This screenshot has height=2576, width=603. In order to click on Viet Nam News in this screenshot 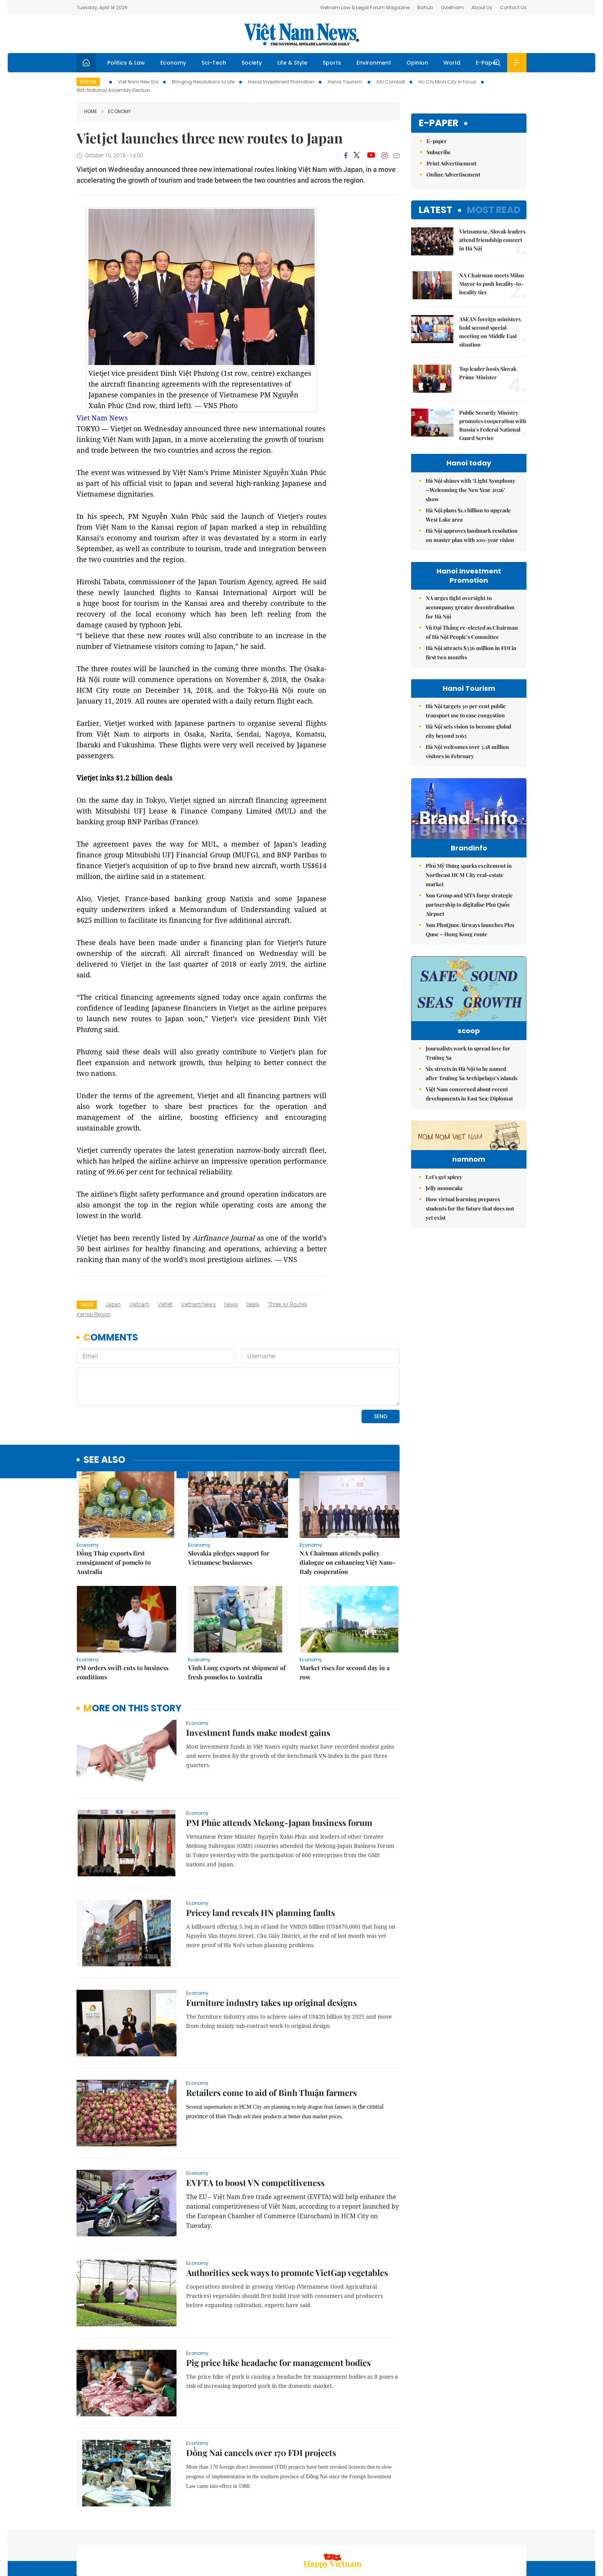, I will do `click(102, 417)`.